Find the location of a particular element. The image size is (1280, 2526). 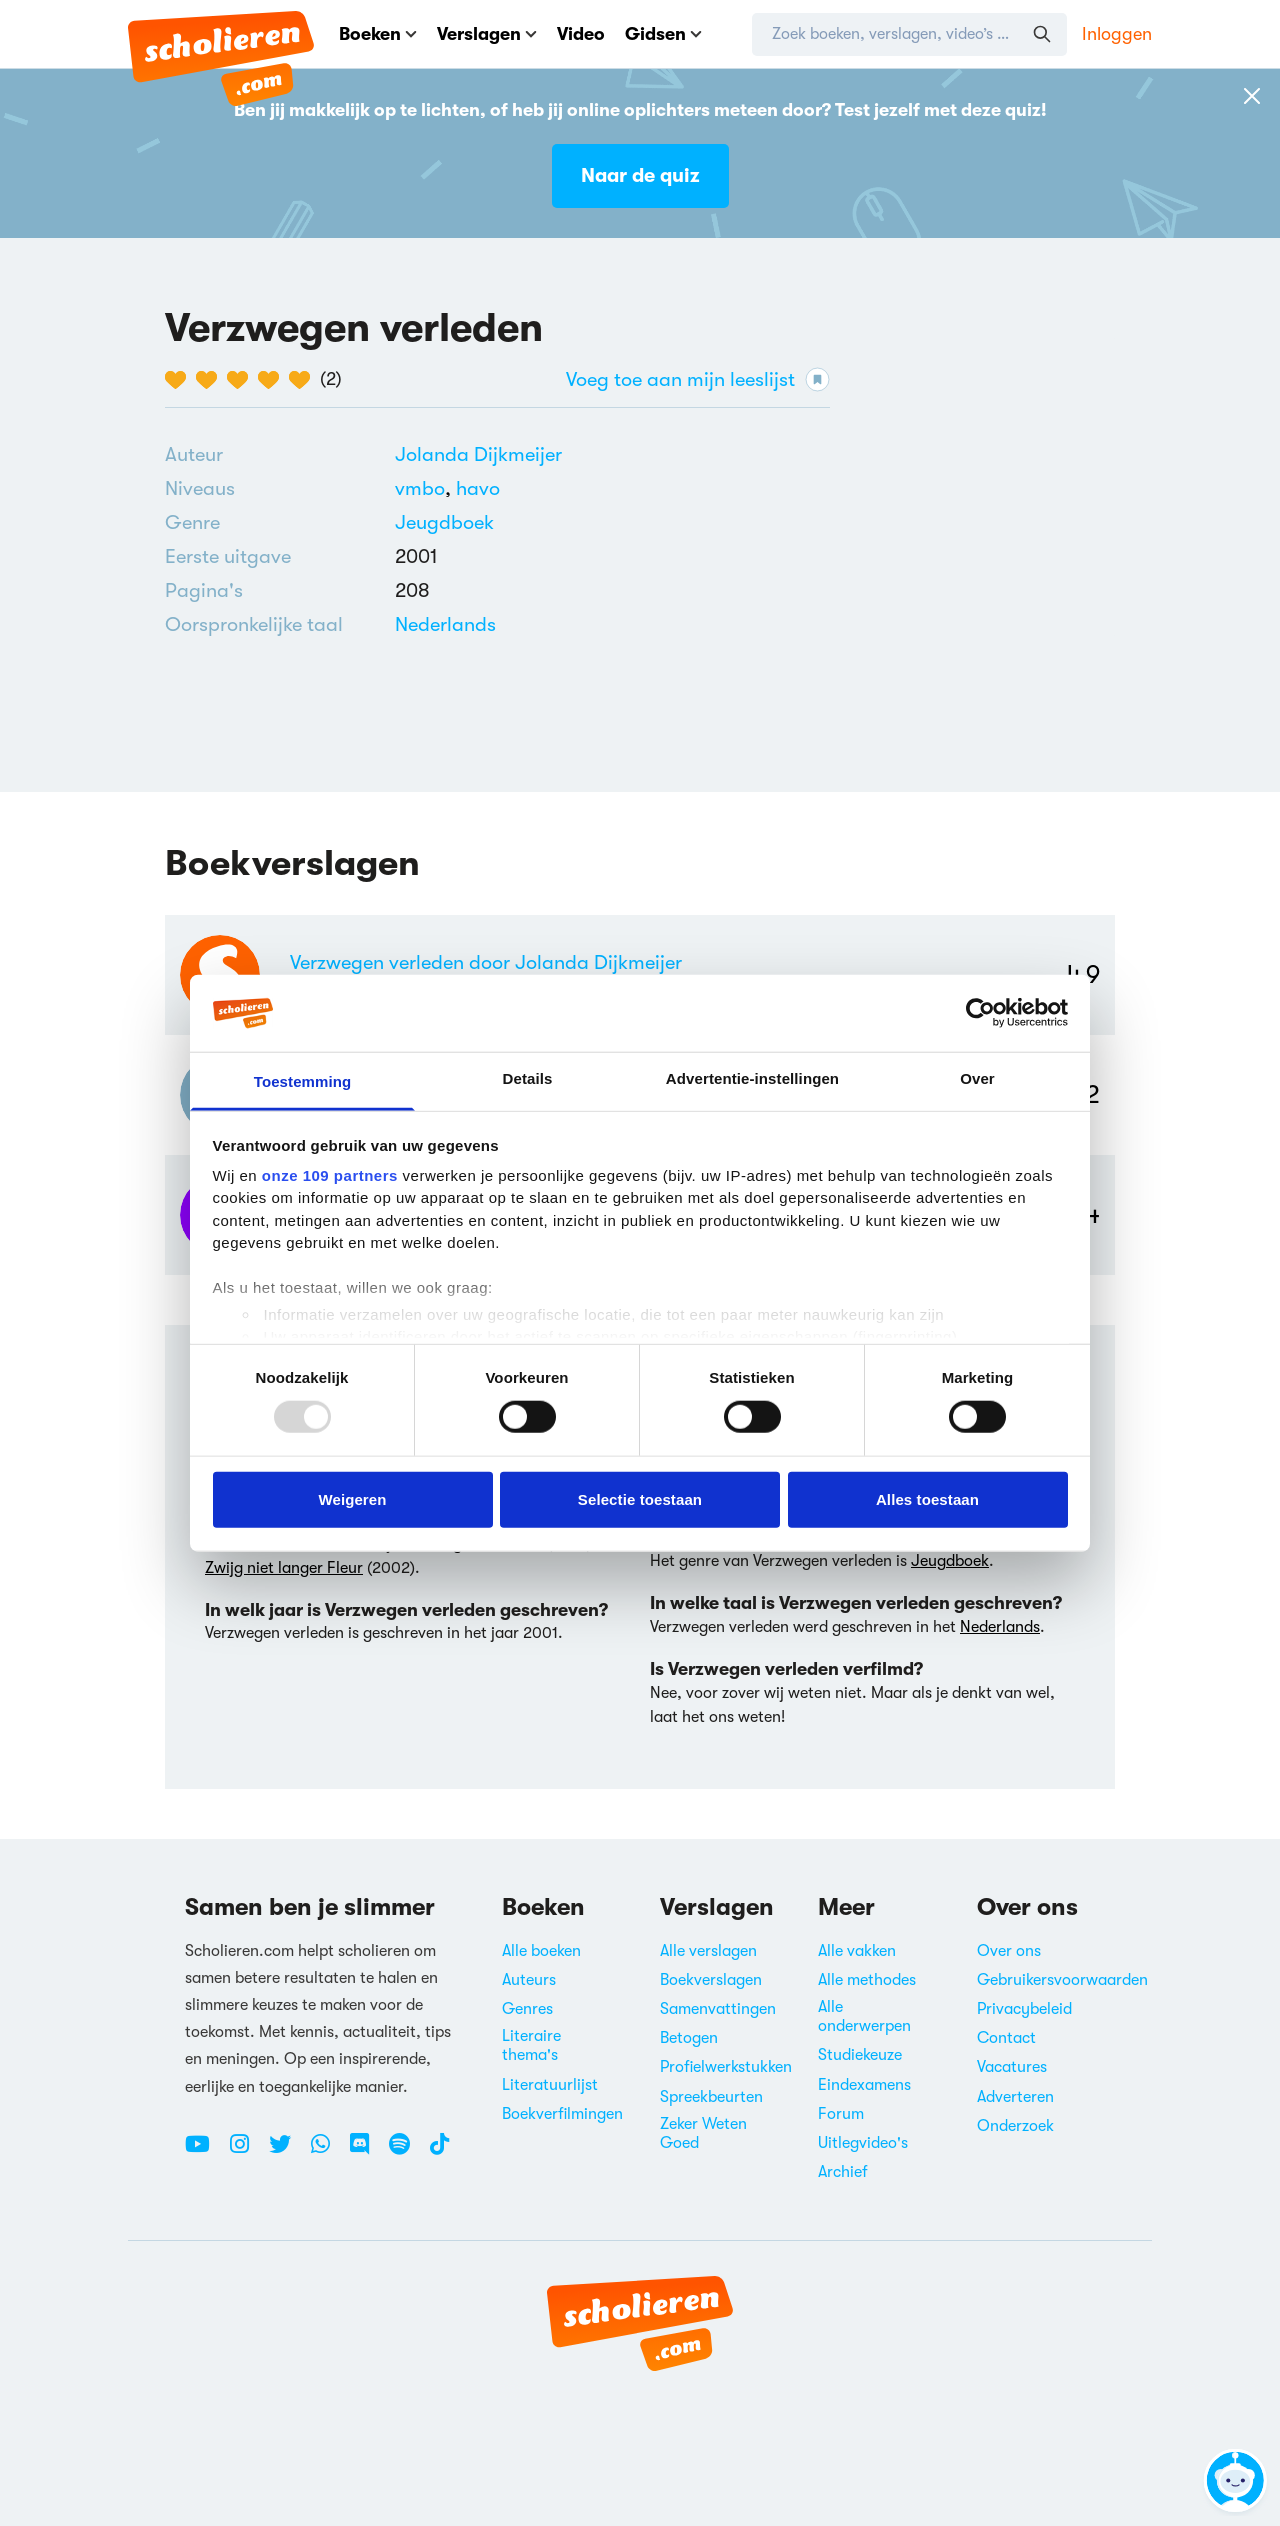

[Alle jeugdboeken] is located at coordinates (444, 523).